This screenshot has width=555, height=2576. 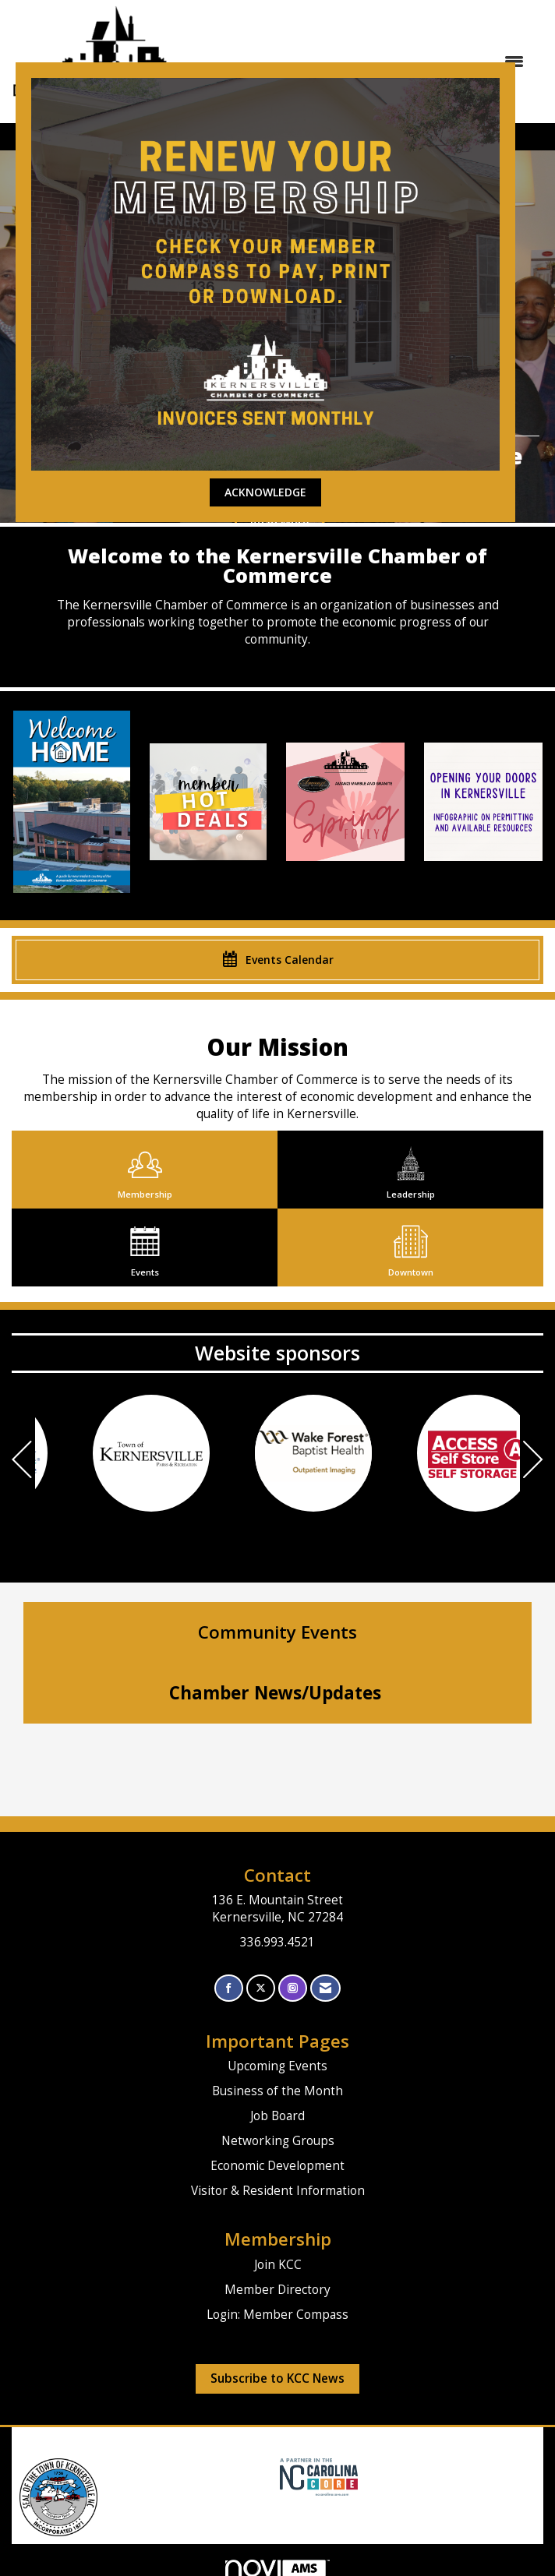 What do you see at coordinates (277, 2116) in the screenshot?
I see `Job Board` at bounding box center [277, 2116].